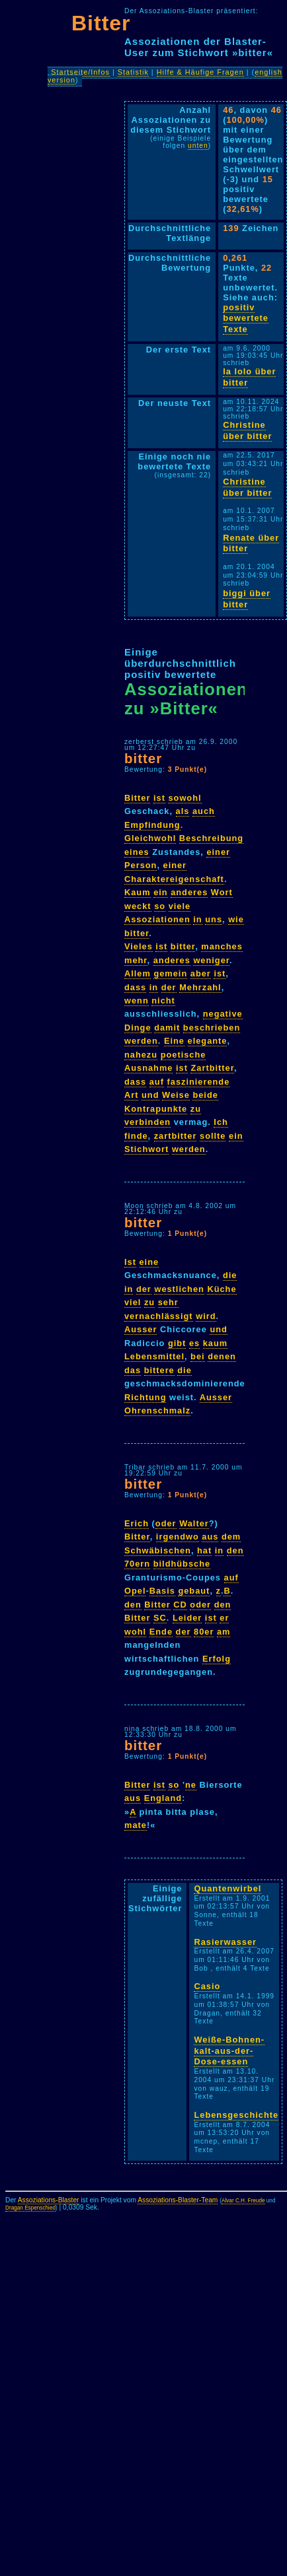 This screenshot has width=287, height=2576. I want to click on Schwäbischen, so click(157, 1550).